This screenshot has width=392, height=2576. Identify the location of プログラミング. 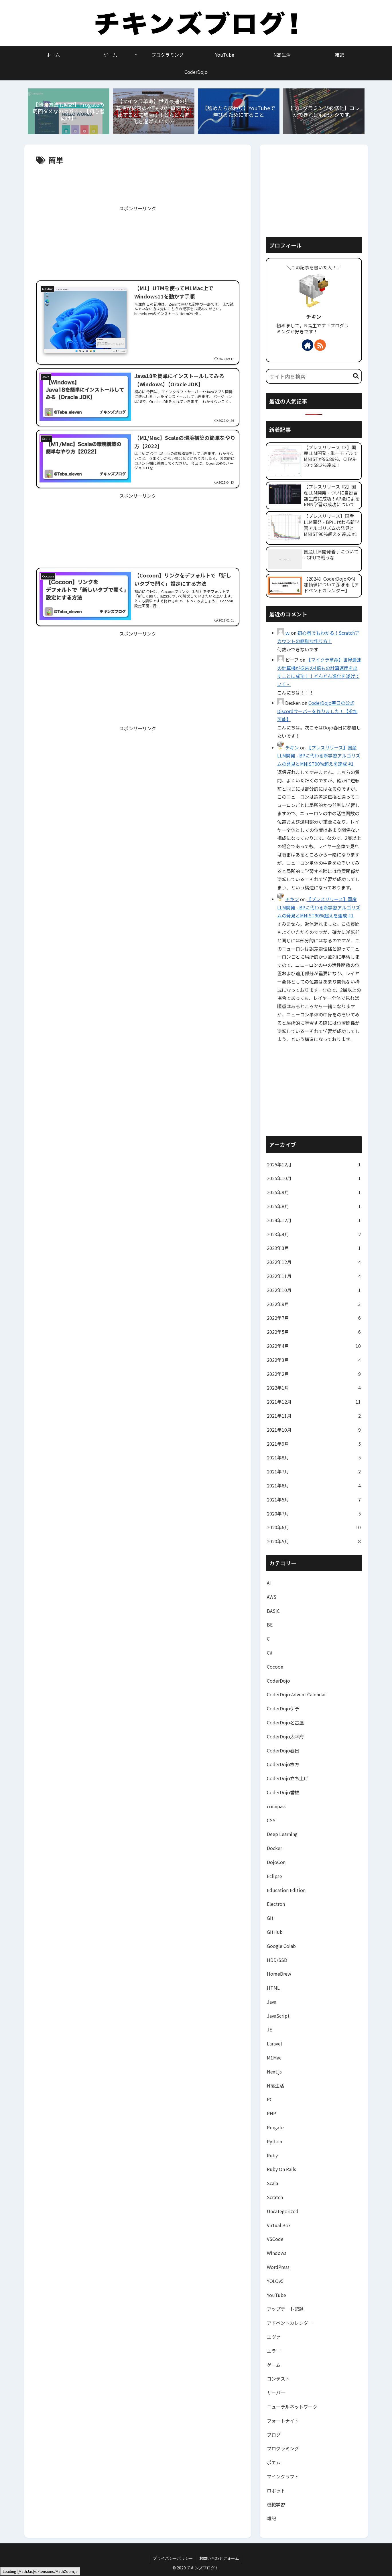
(283, 2448).